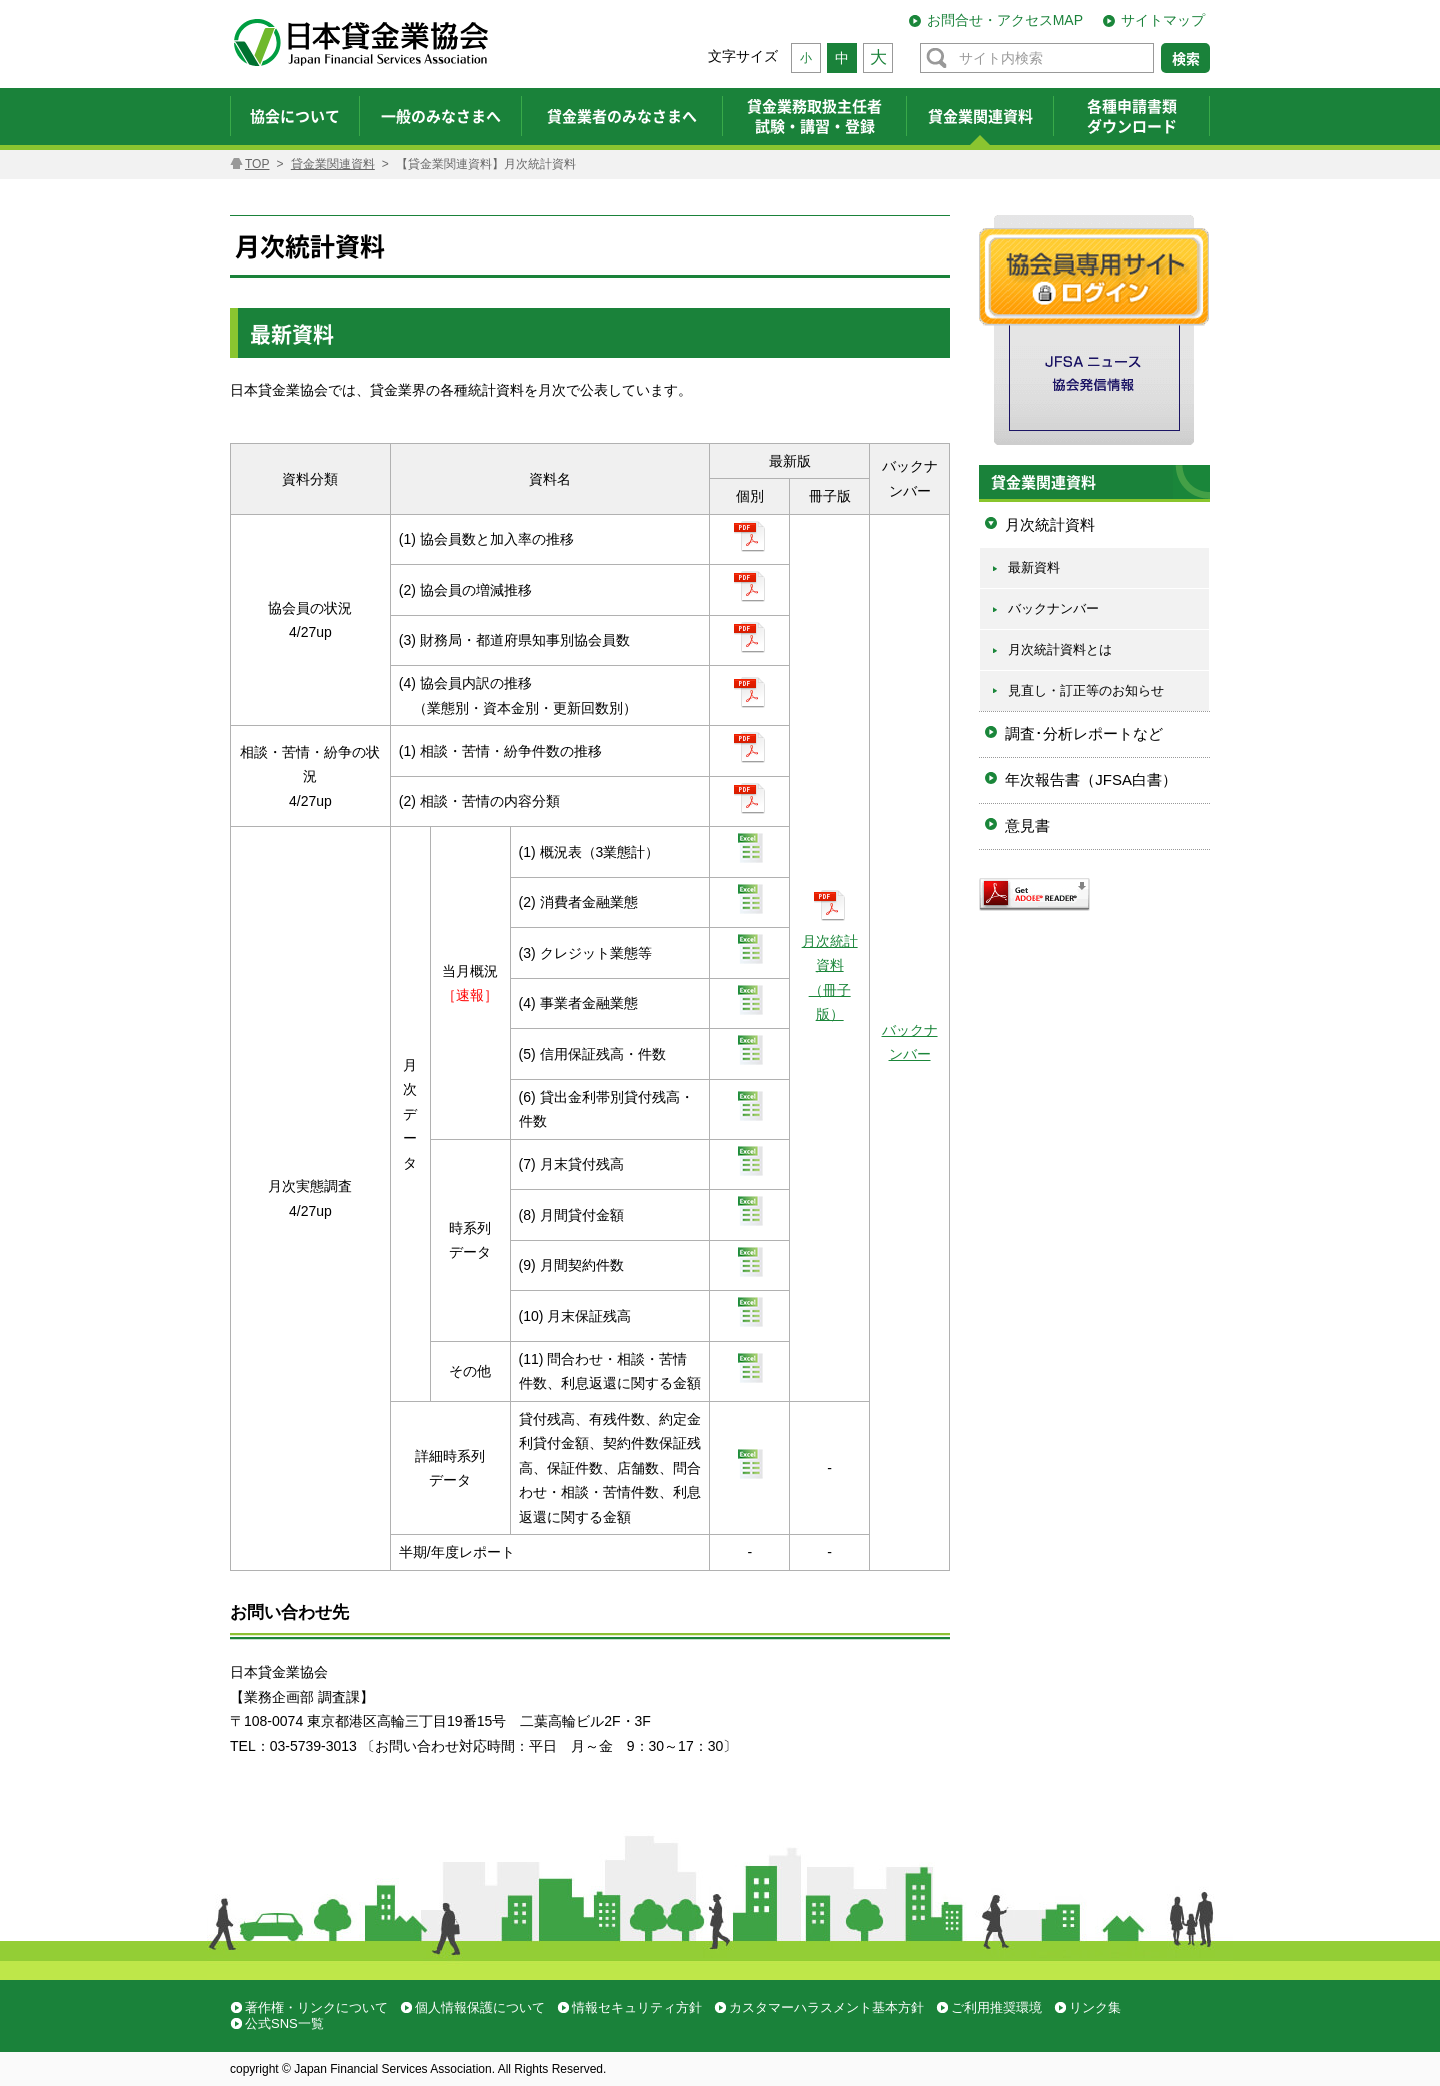  Describe the element at coordinates (1163, 20) in the screenshot. I see `サイトマップ` at that location.